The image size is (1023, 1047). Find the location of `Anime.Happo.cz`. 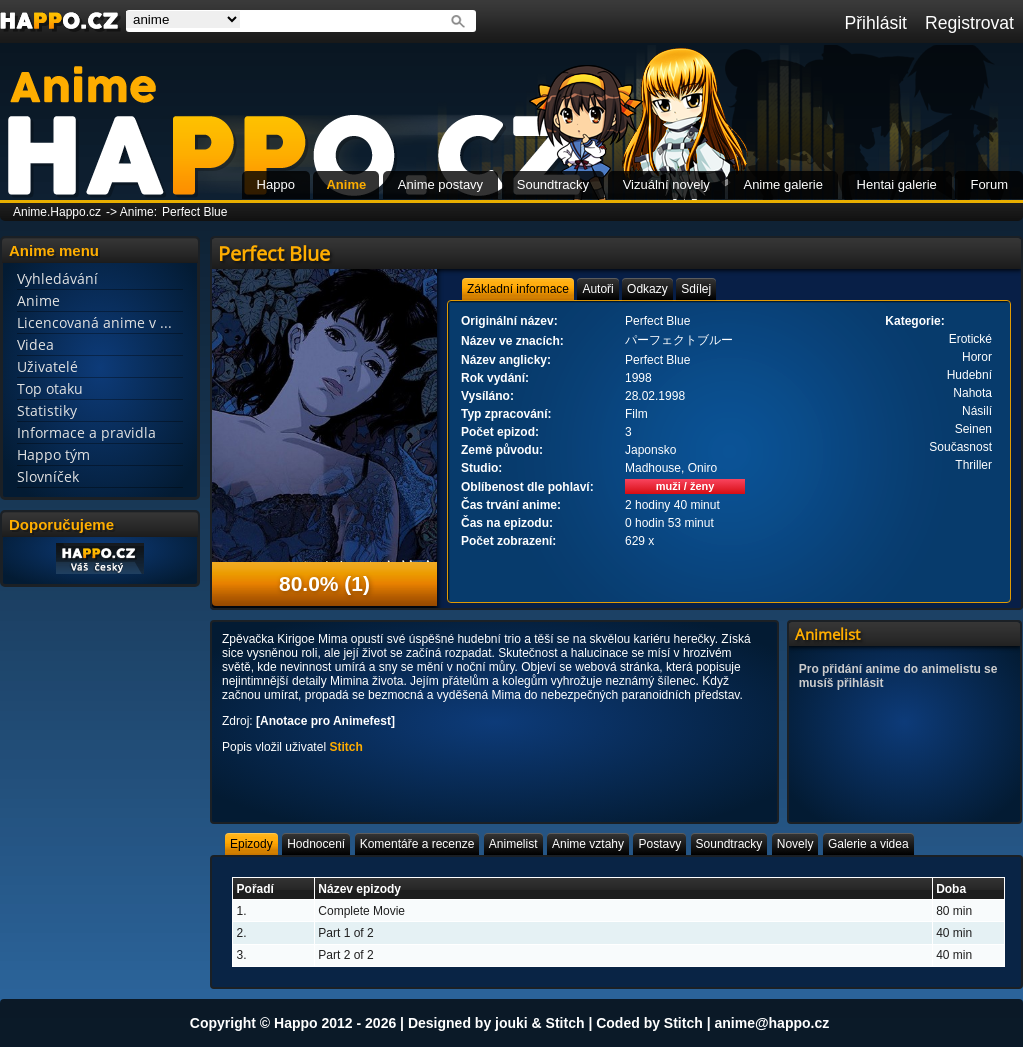

Anime.Happo.cz is located at coordinates (57, 212).